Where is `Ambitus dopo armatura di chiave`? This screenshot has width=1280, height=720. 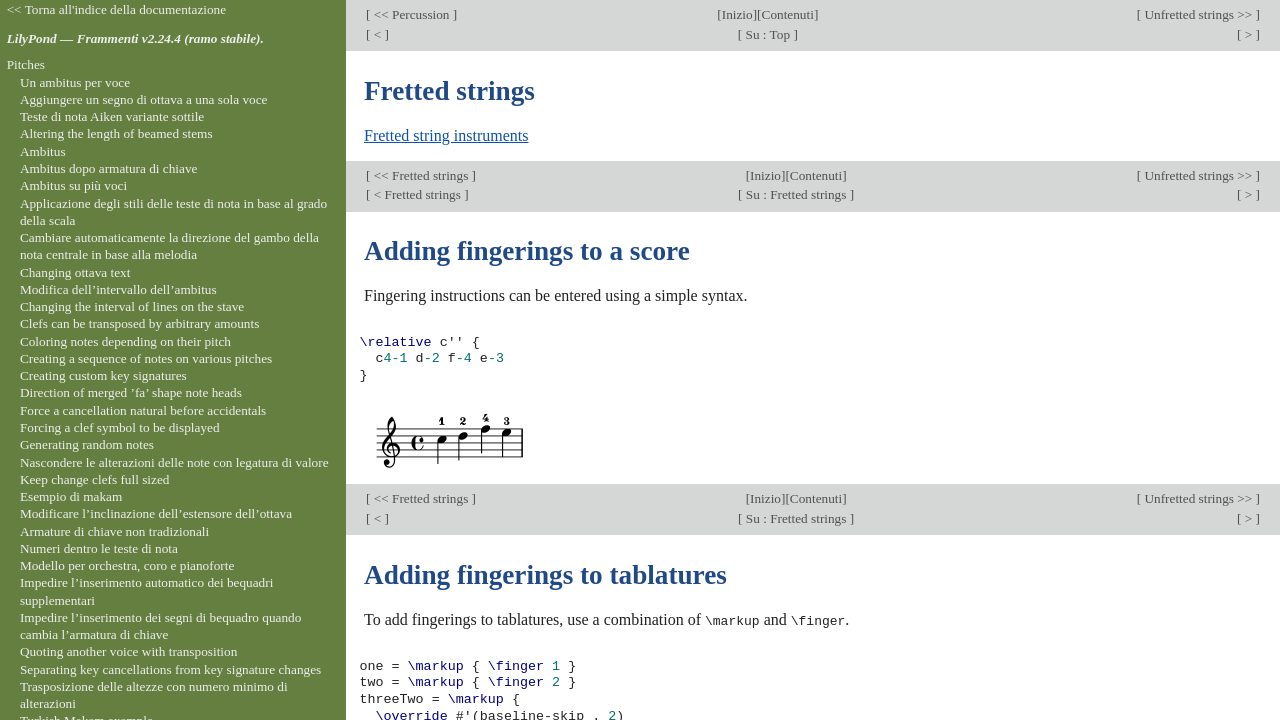 Ambitus dopo armatura di chiave is located at coordinates (109, 168).